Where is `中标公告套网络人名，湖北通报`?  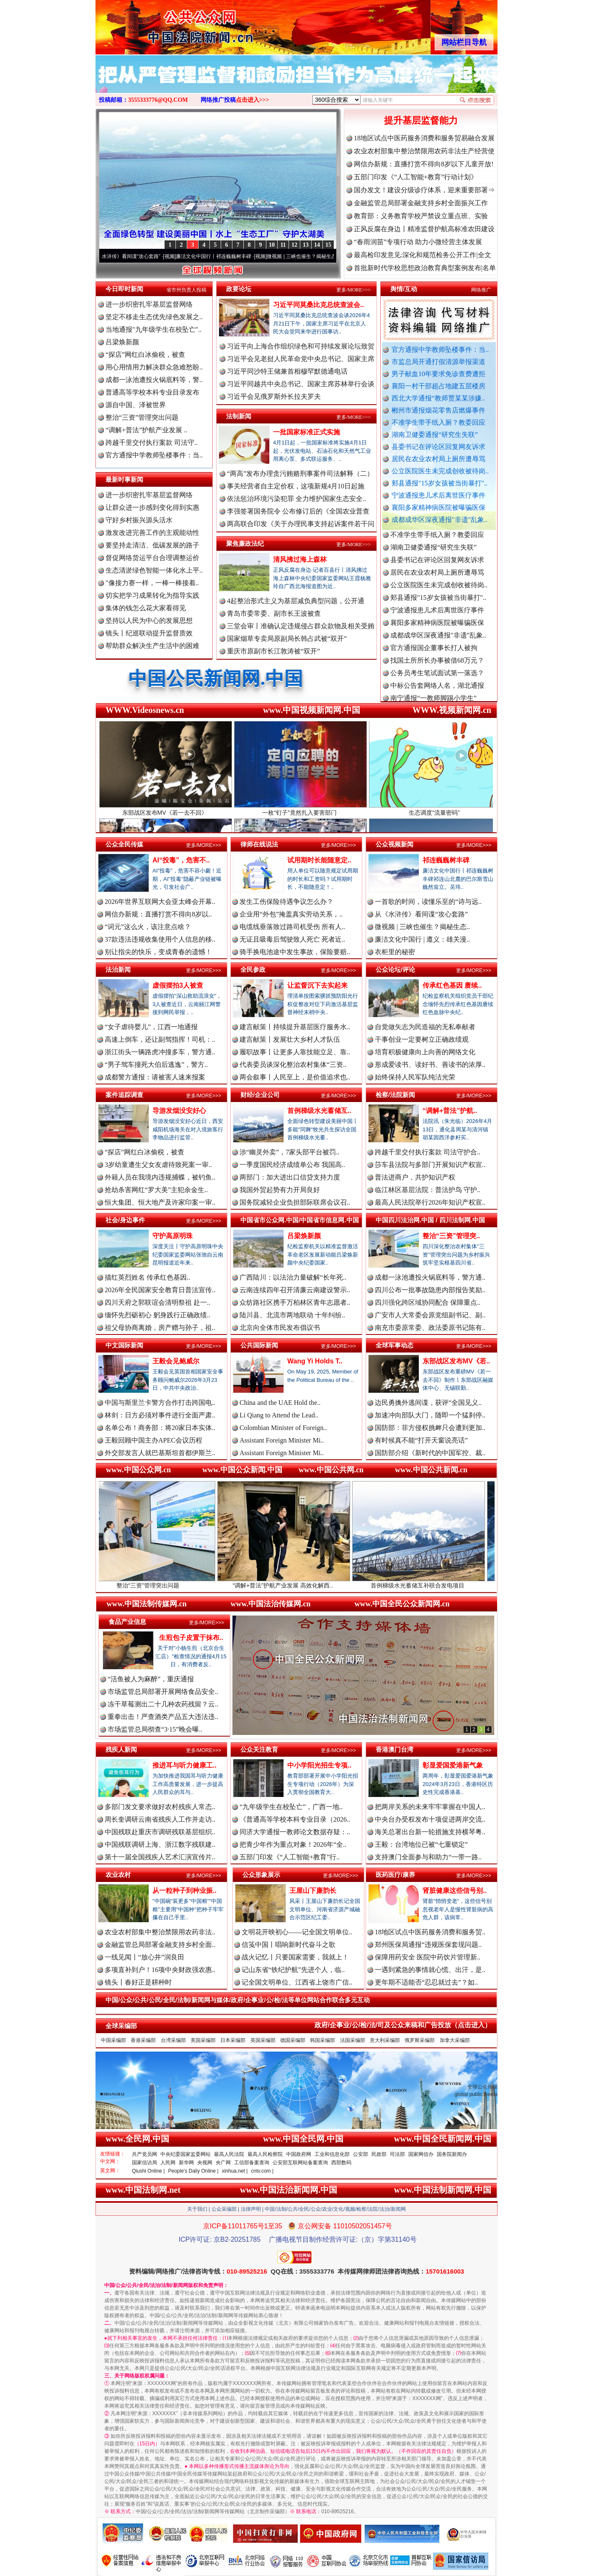
中标公告套网络人名，湖北通报 is located at coordinates (437, 692).